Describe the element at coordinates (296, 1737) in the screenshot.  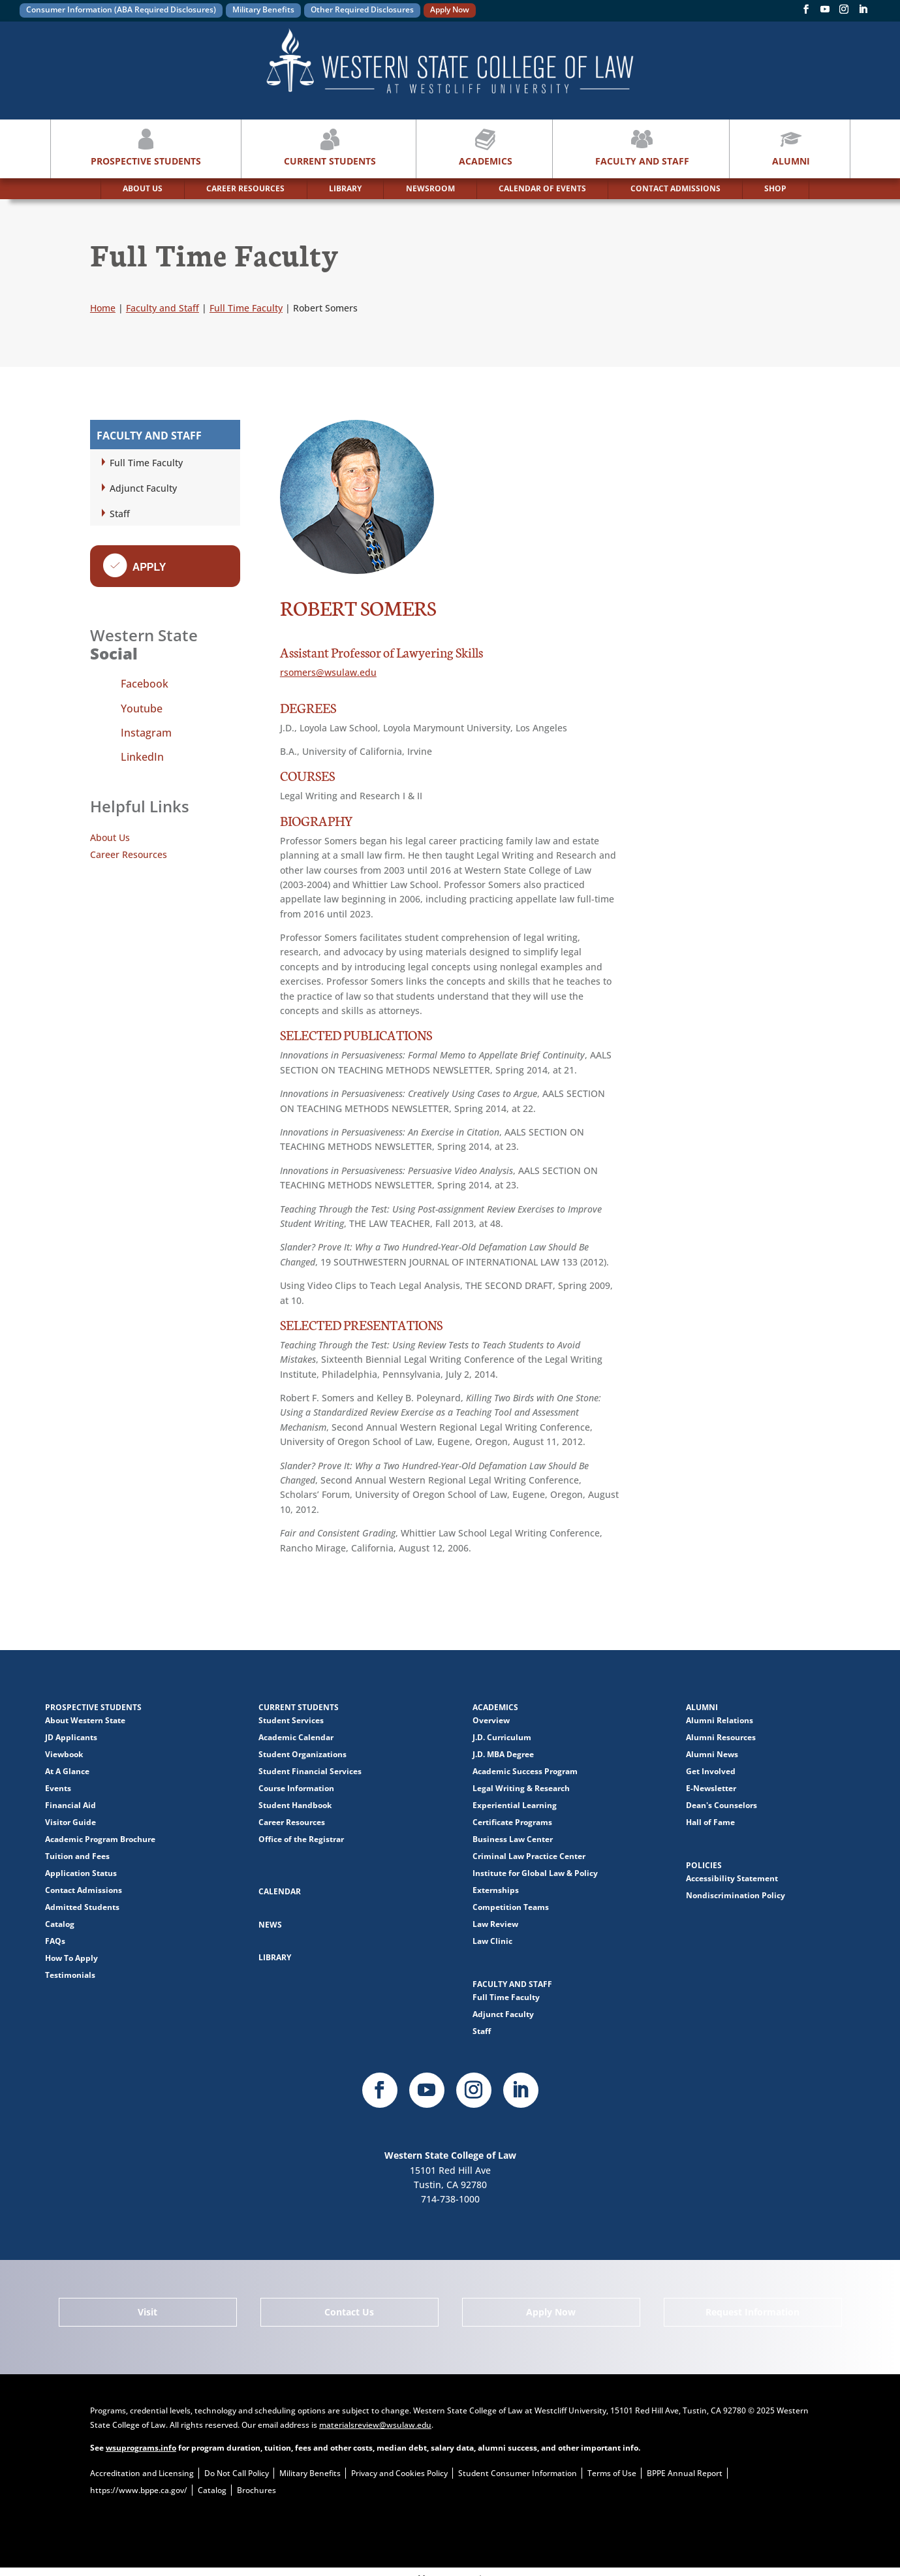
I see `Academic Calendar` at that location.